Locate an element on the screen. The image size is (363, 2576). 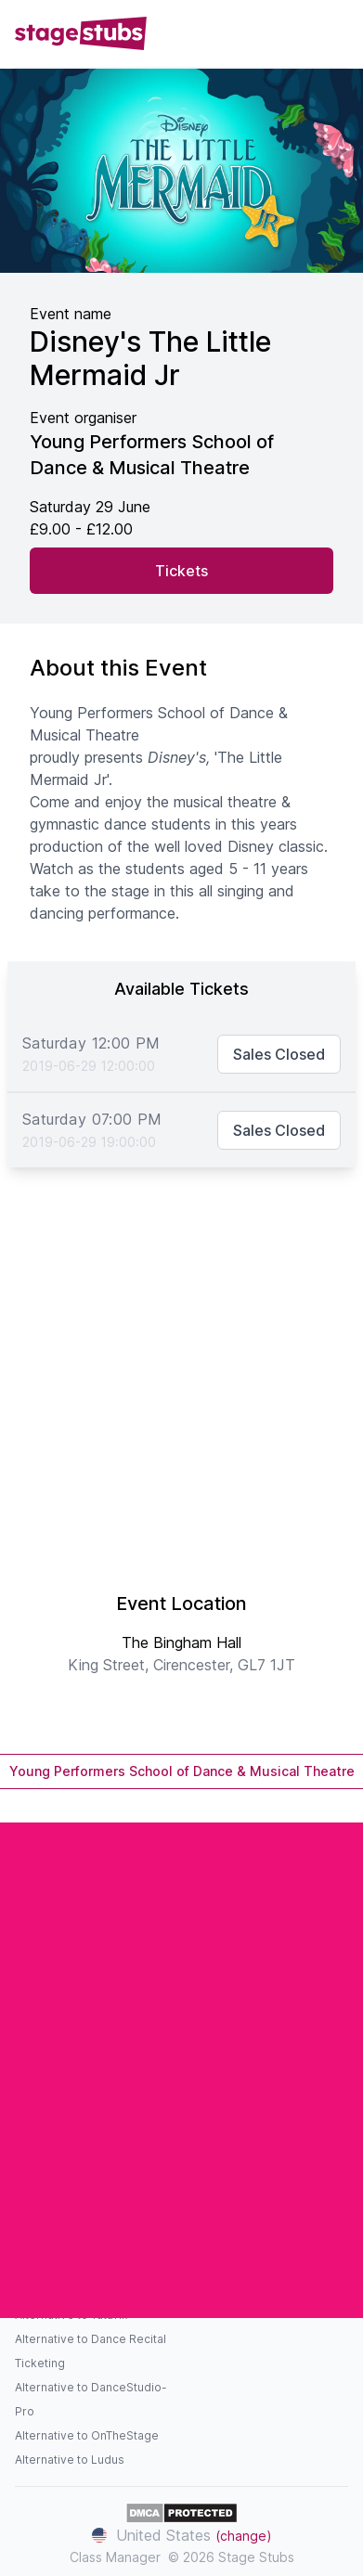
Alternative to OnTheStage is located at coordinates (87, 2435).